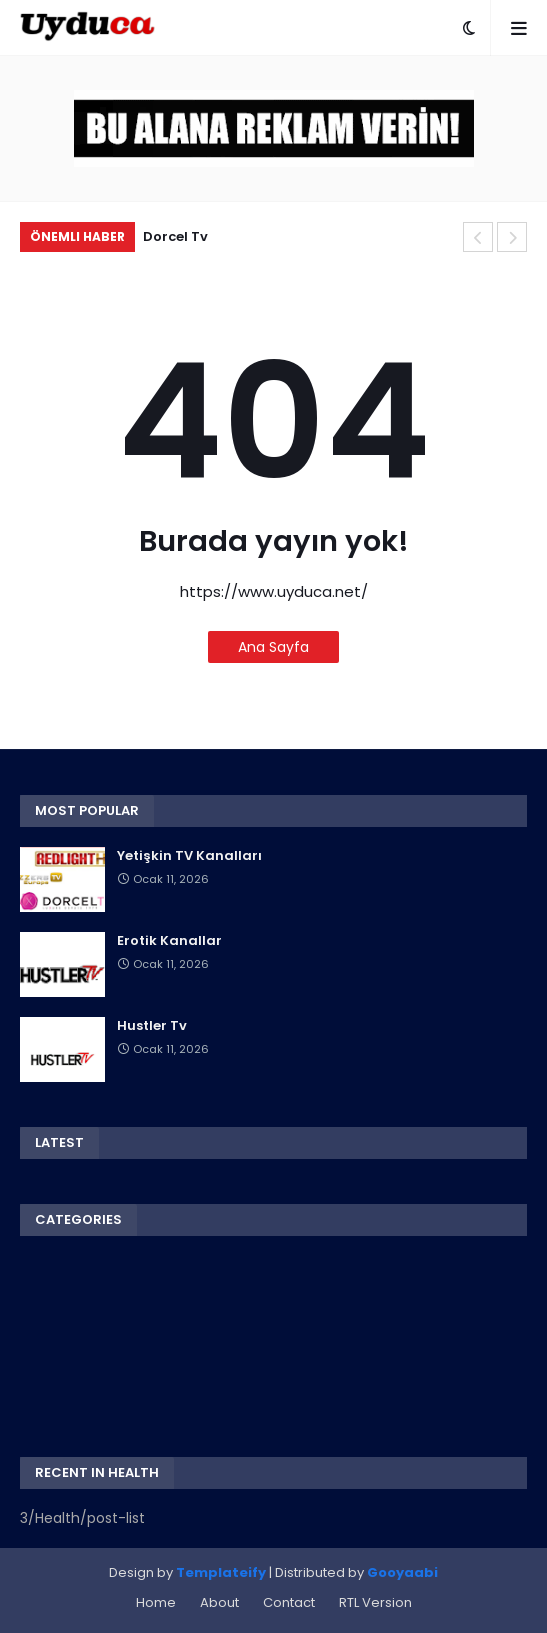 This screenshot has width=547, height=1633. I want to click on Dorcel Tv, so click(175, 236).